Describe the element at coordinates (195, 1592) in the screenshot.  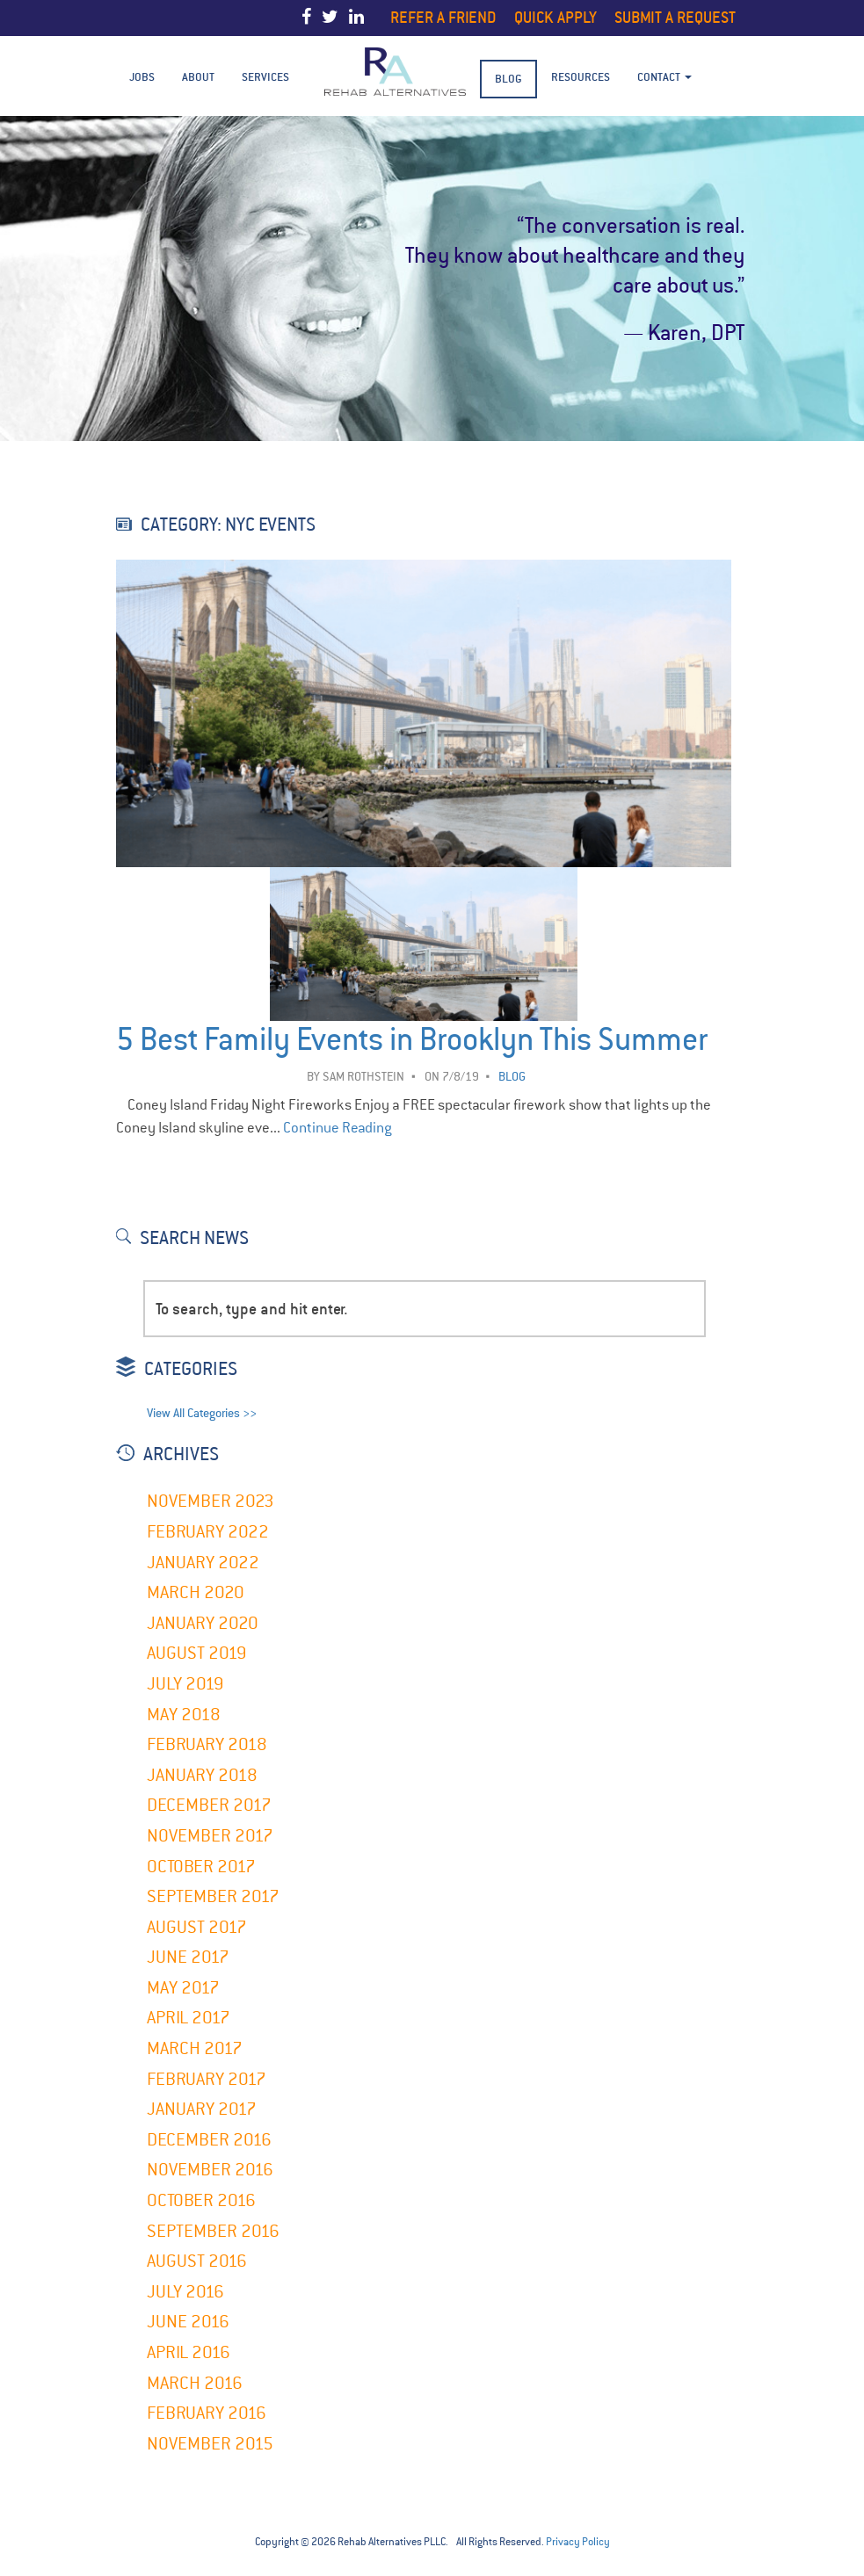
I see `March 2020` at that location.